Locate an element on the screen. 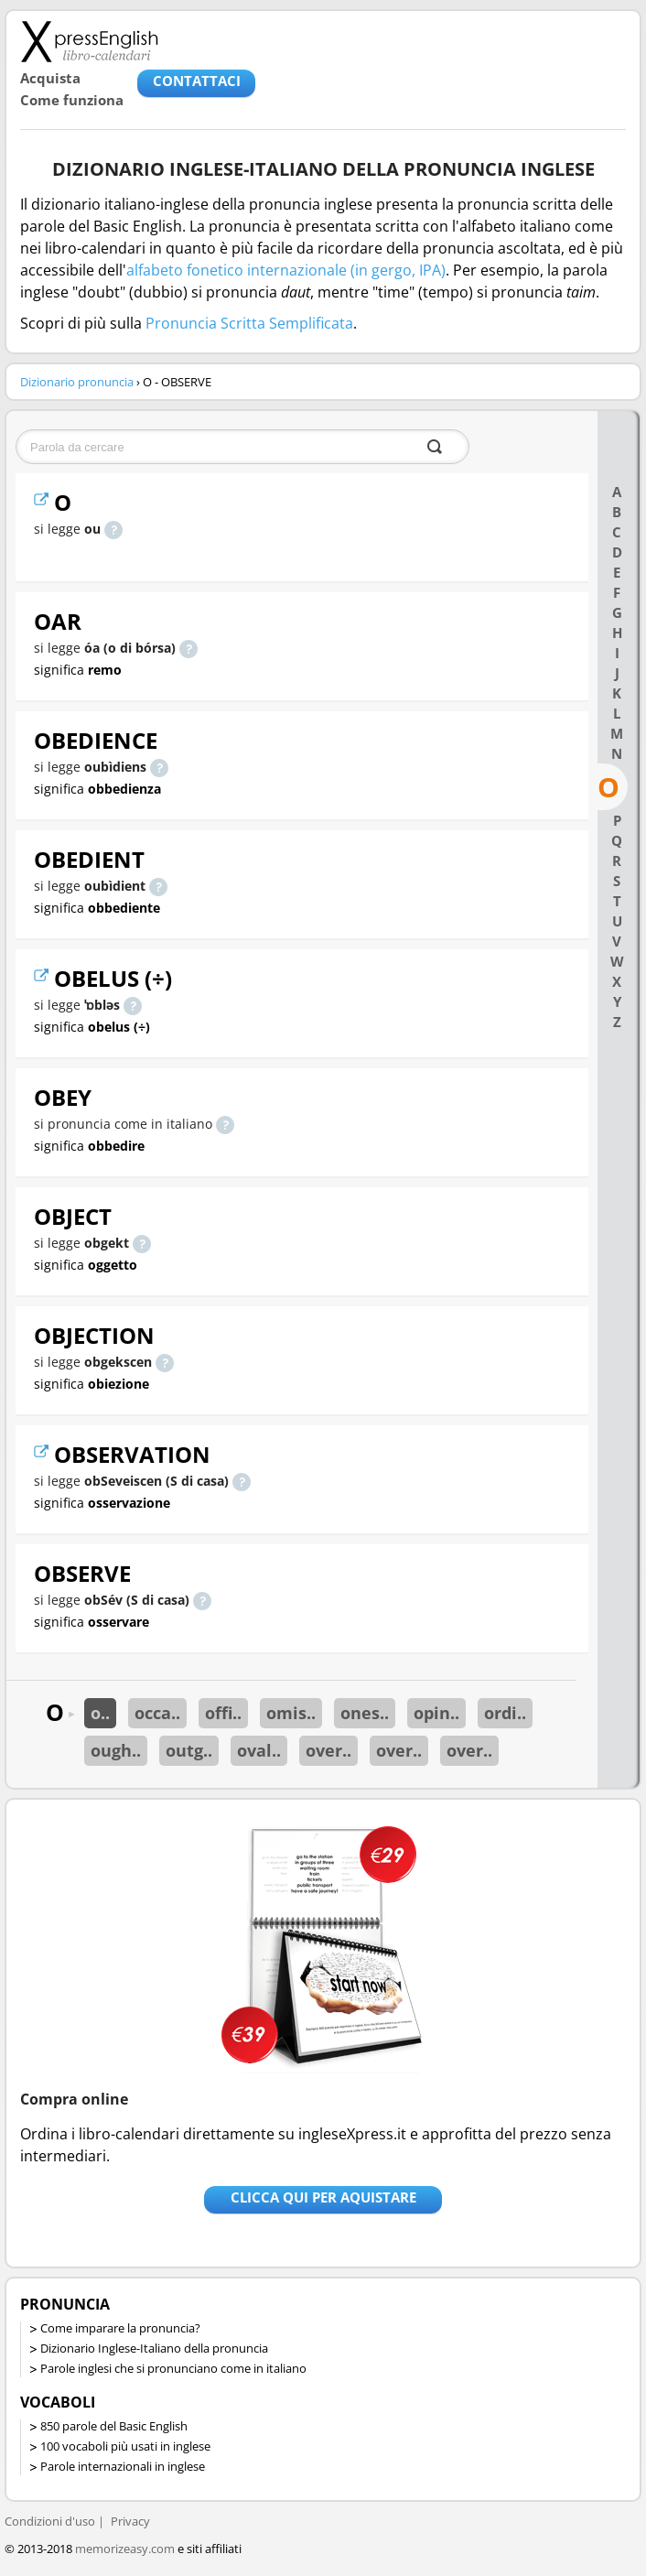 The width and height of the screenshot is (646, 2576). offi.. is located at coordinates (223, 1713).